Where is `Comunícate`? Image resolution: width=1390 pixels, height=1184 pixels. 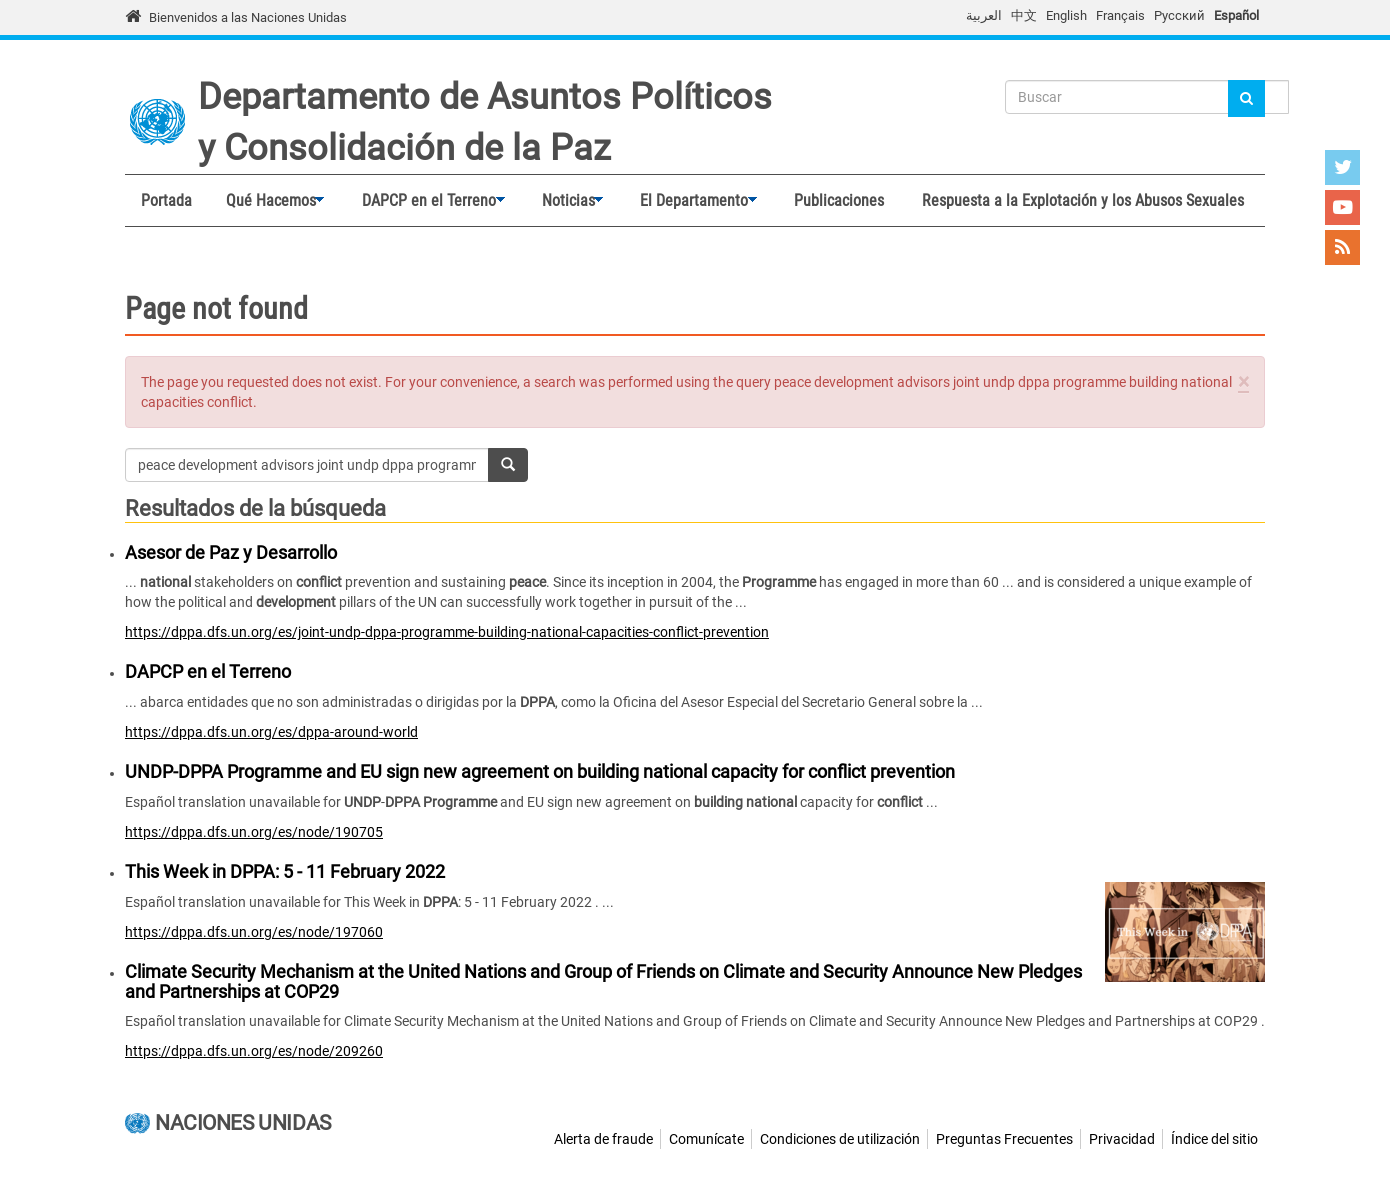
Comunícate is located at coordinates (706, 1139).